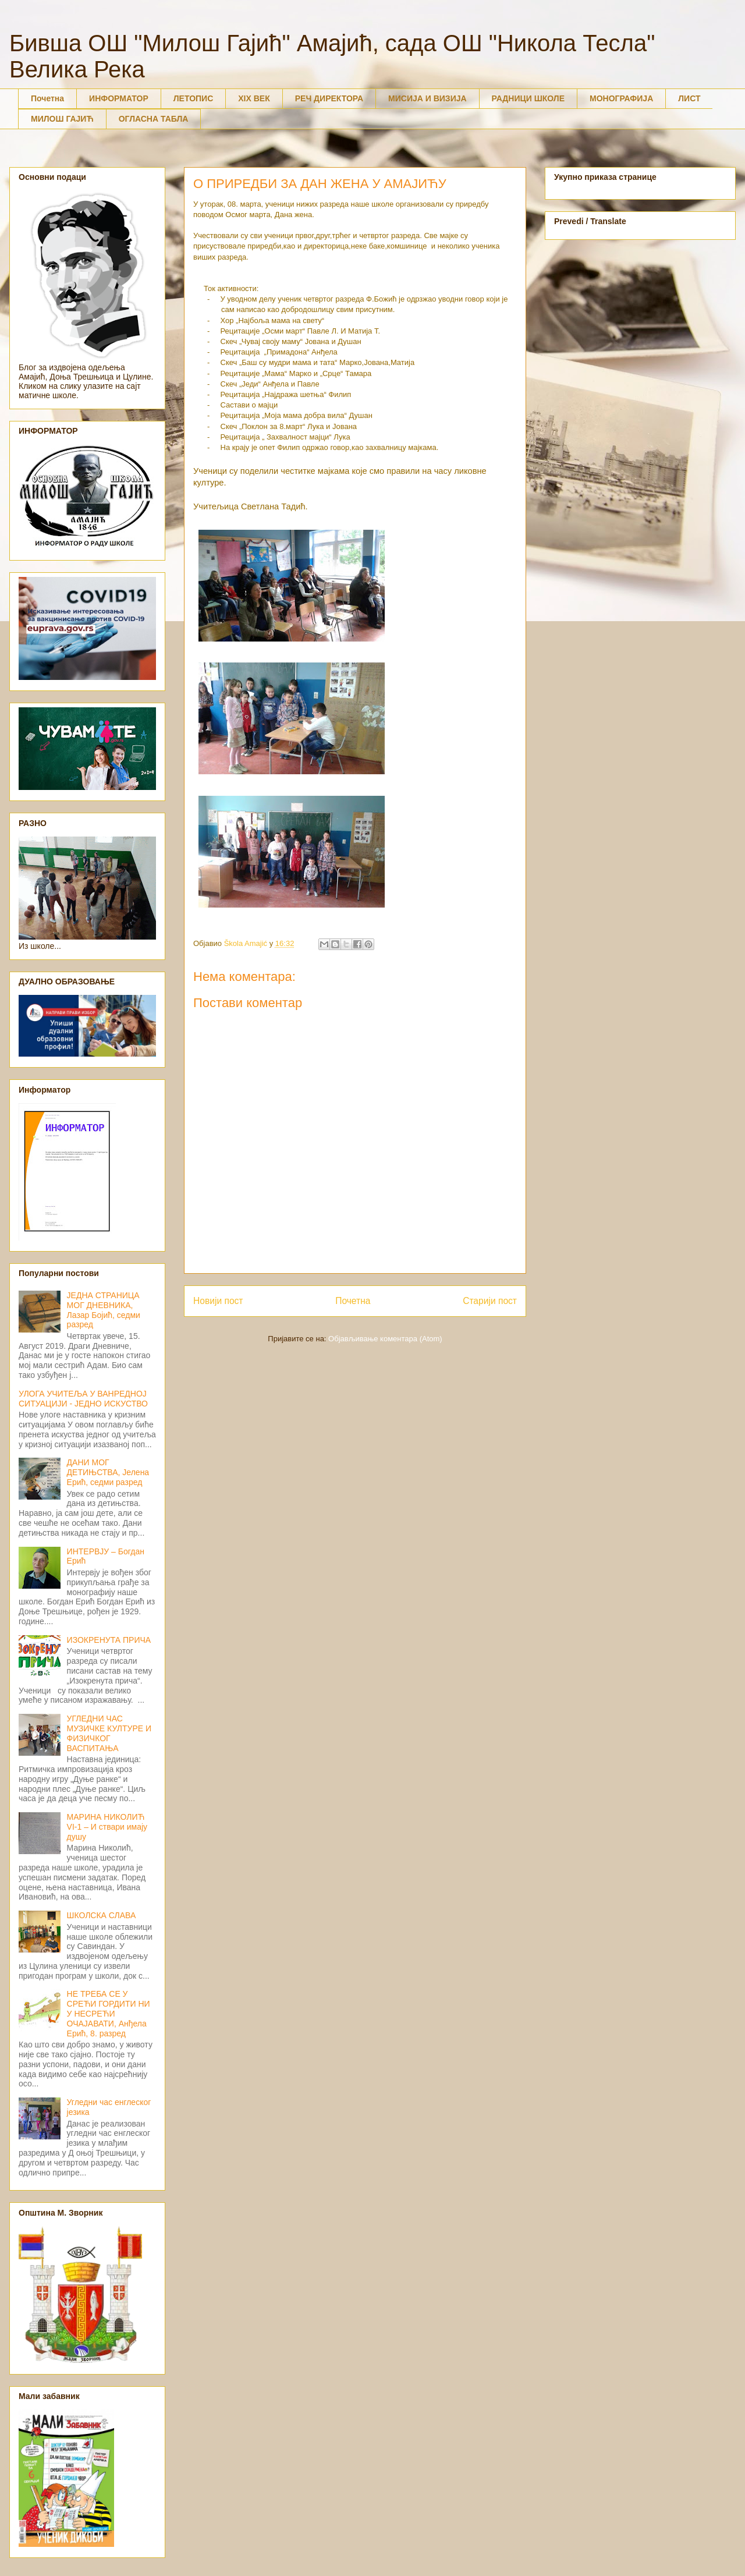 The height and width of the screenshot is (2576, 745). What do you see at coordinates (490, 1301) in the screenshot?
I see `Старији пост` at bounding box center [490, 1301].